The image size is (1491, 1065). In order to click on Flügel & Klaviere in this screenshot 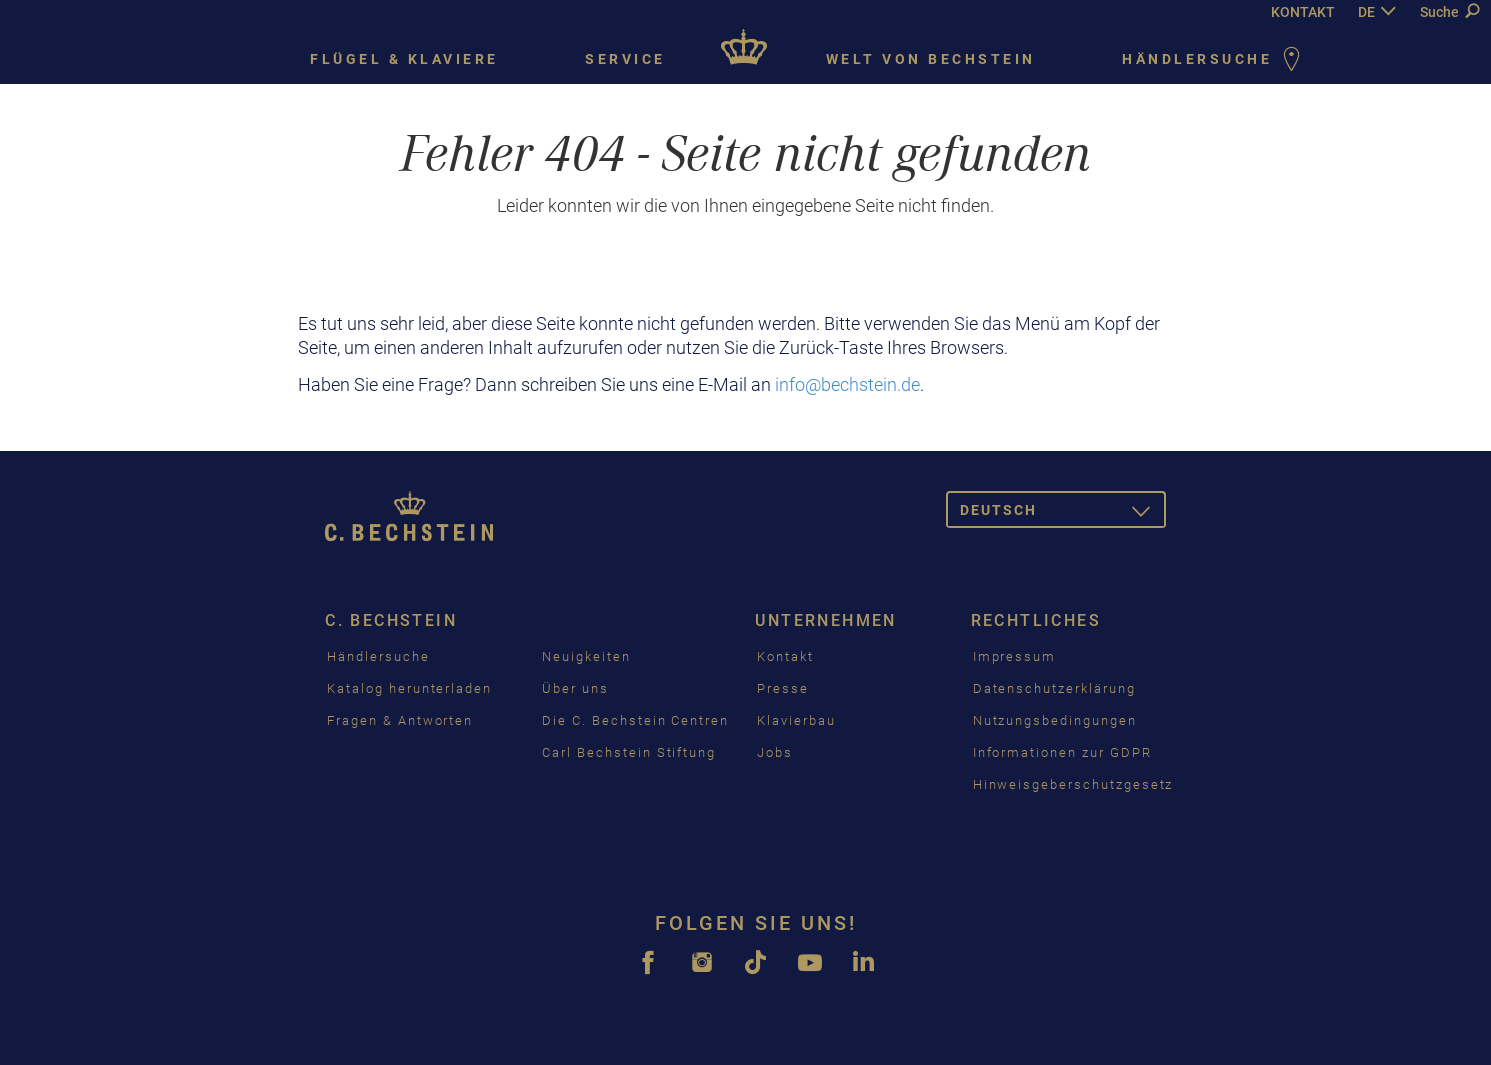, I will do `click(404, 59)`.